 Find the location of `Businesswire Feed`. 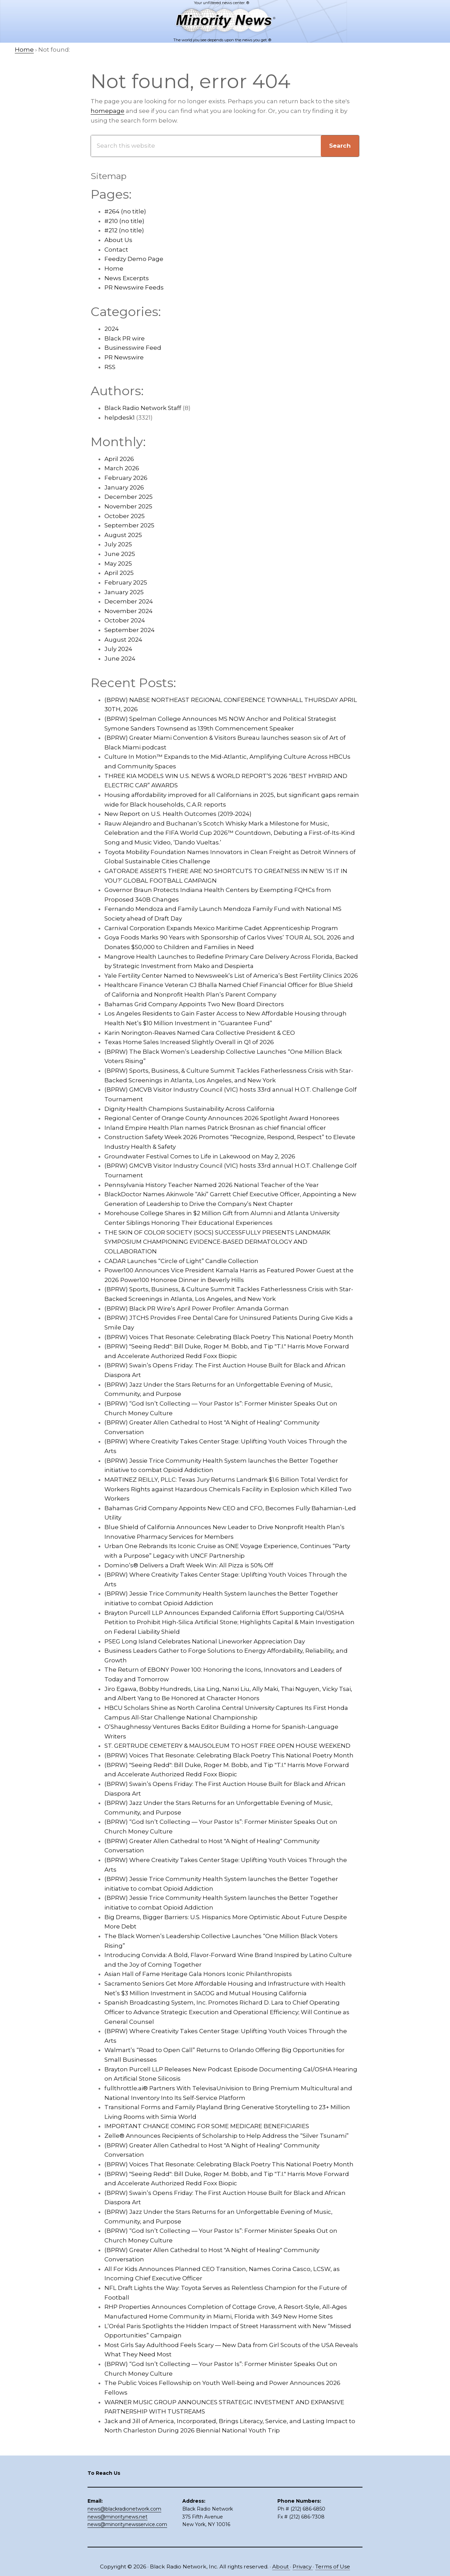

Businesswire Feed is located at coordinates (132, 347).